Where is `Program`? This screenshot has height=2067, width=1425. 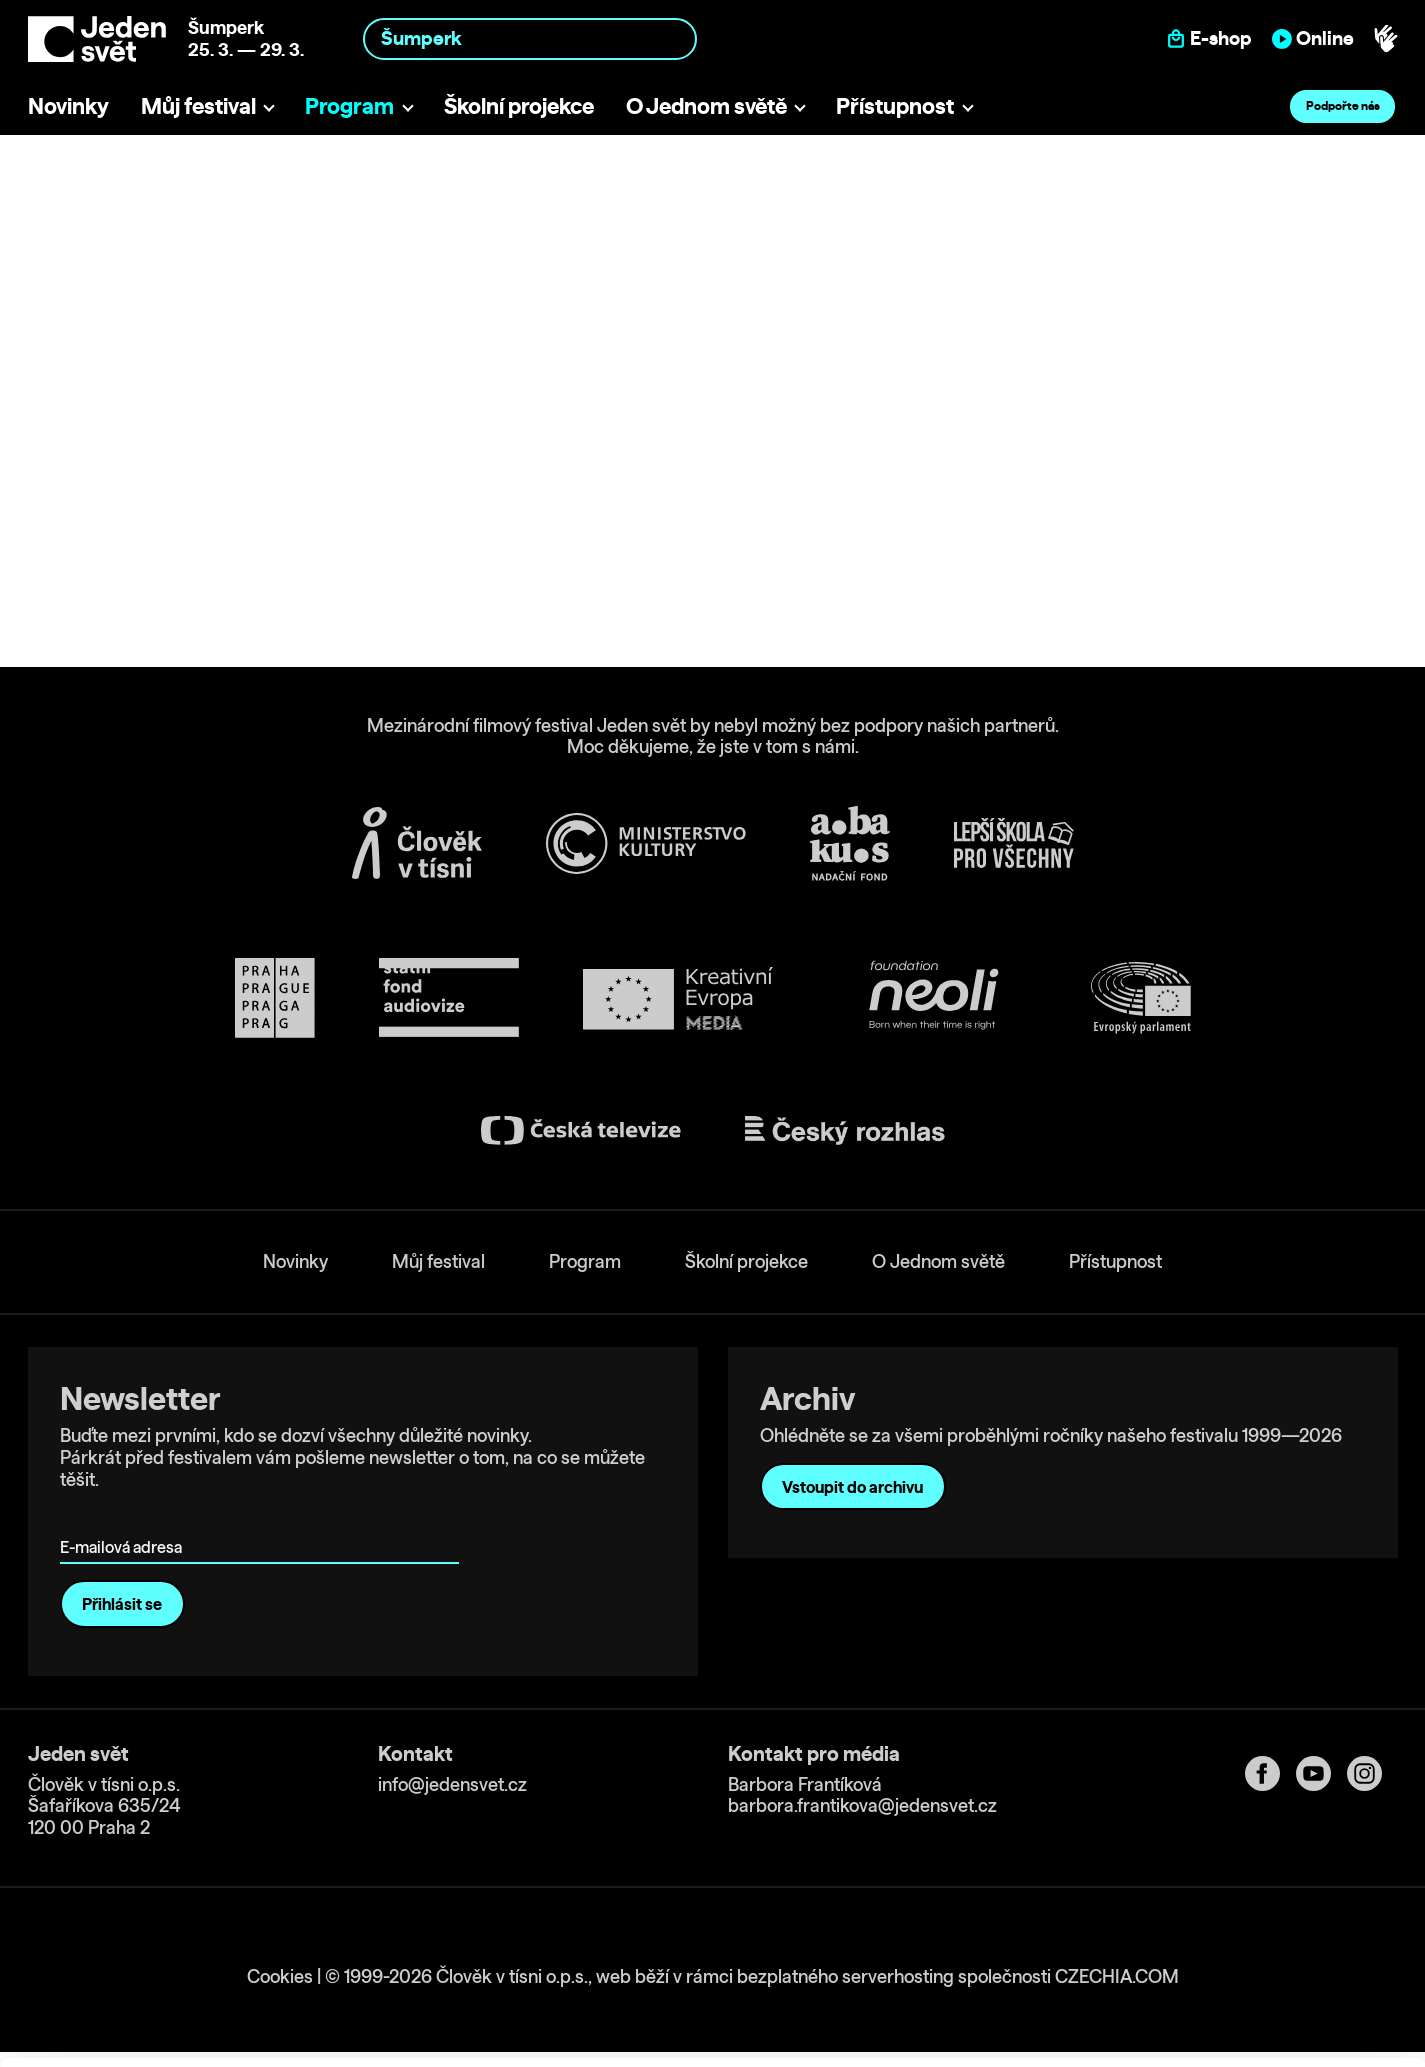
Program is located at coordinates (349, 105).